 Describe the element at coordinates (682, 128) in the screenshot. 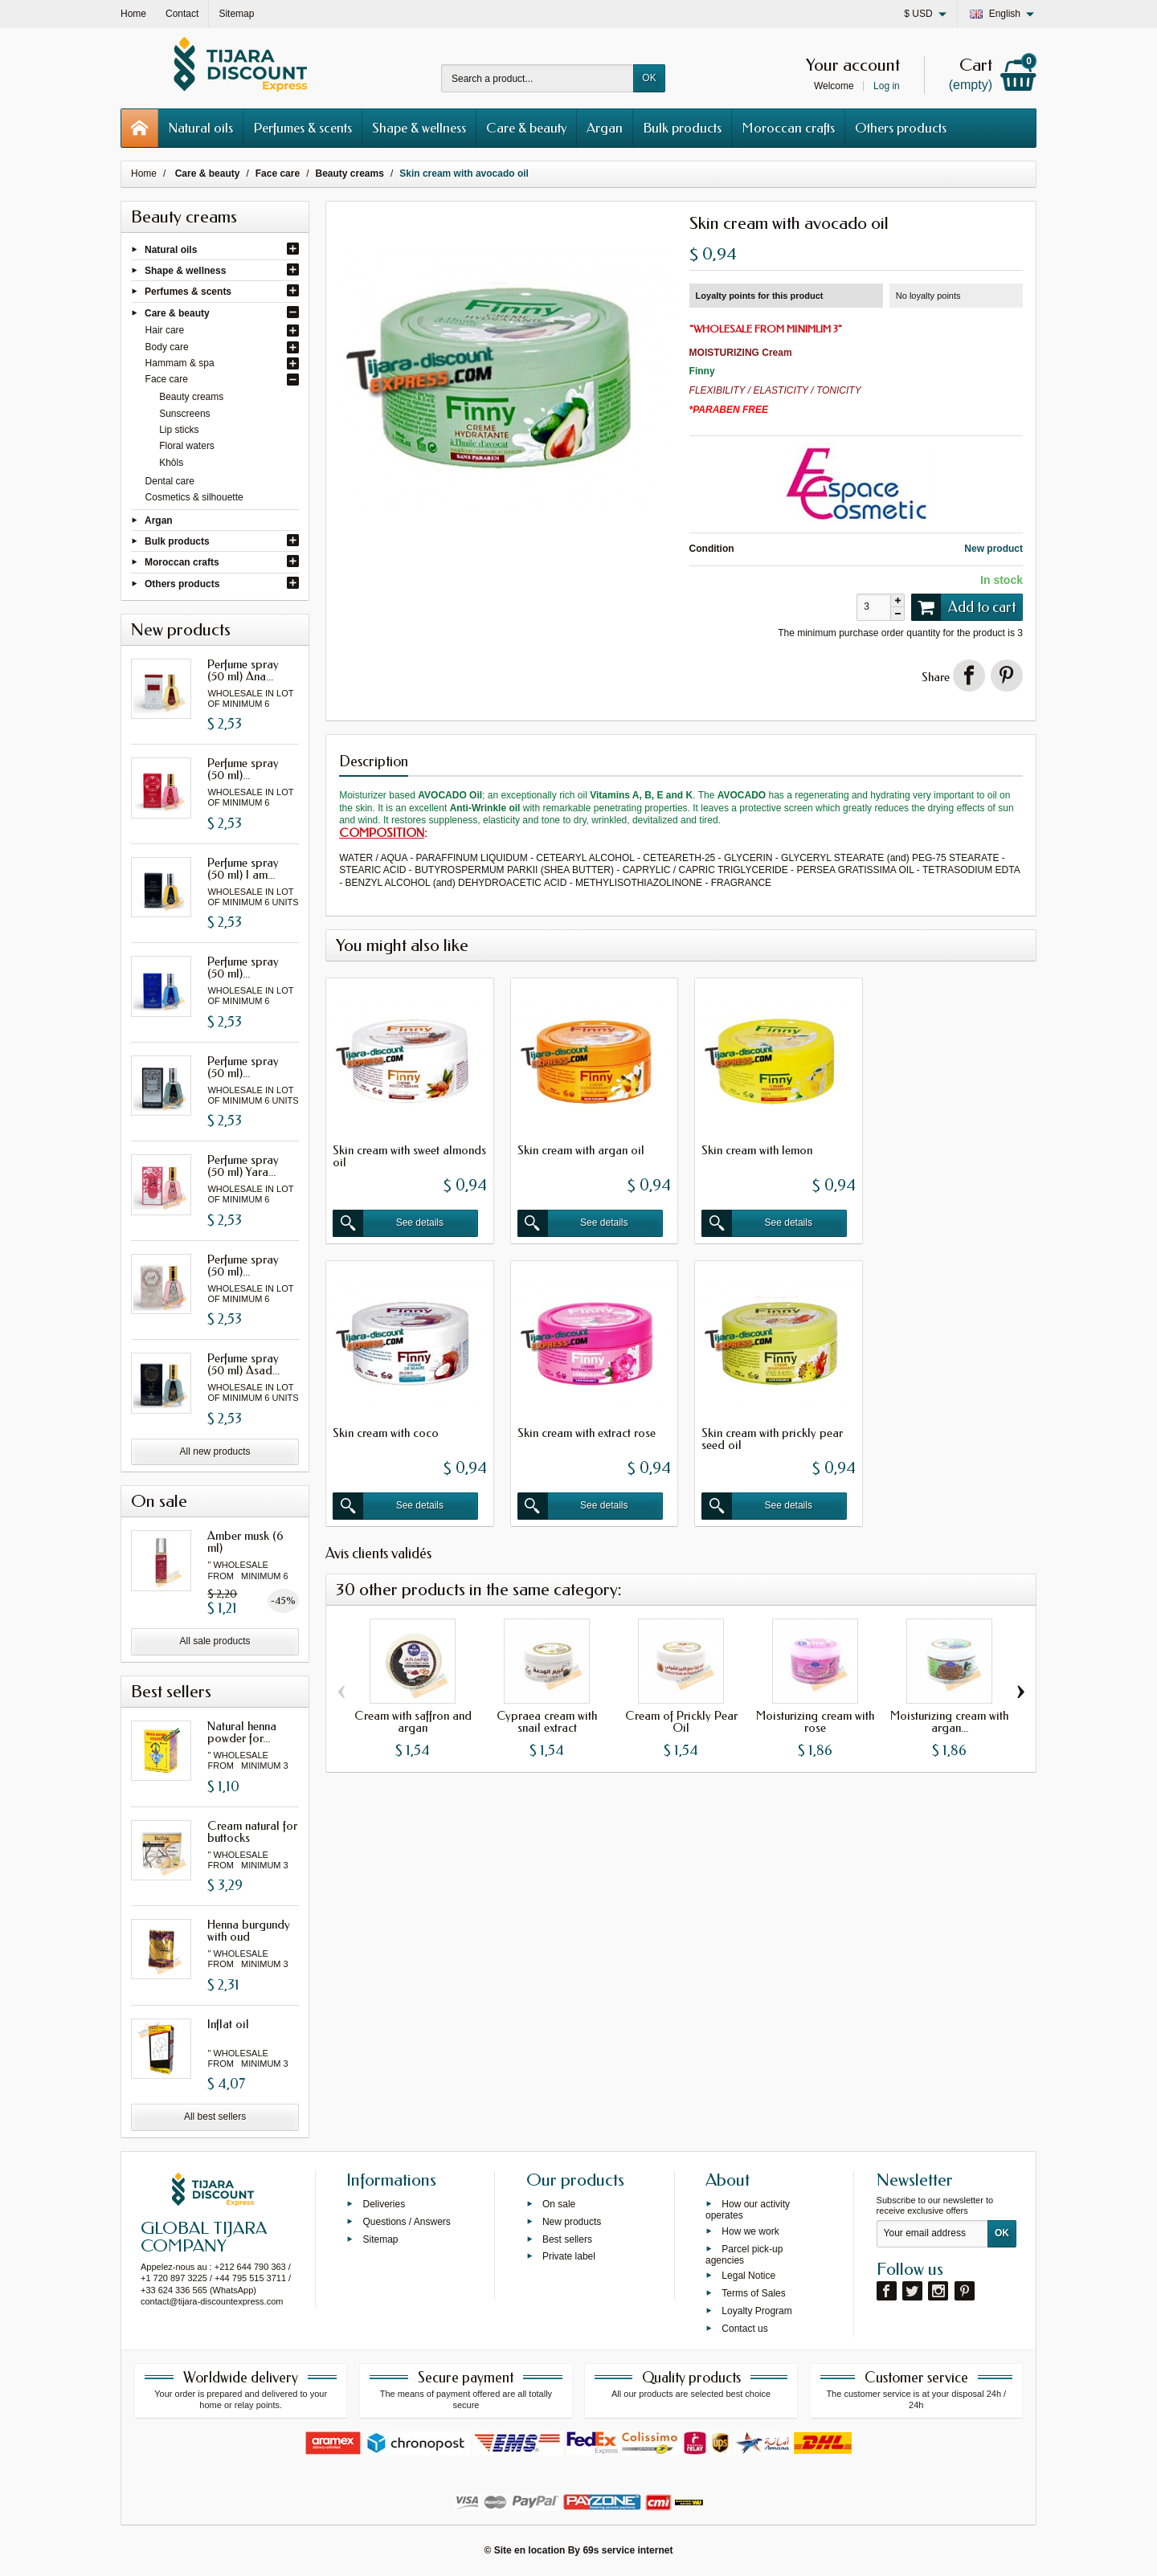

I see `Bulk products` at that location.